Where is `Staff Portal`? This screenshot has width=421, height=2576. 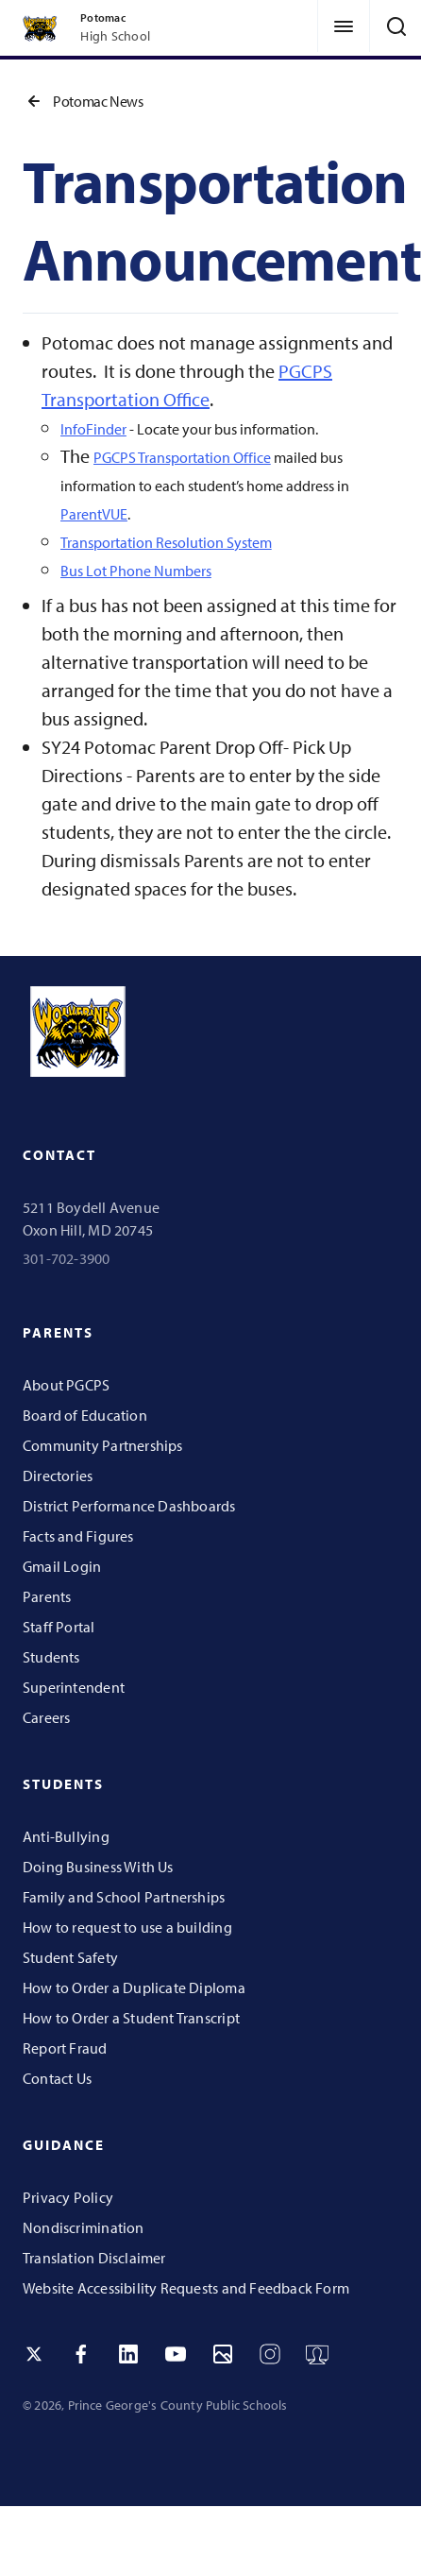
Staff Portal is located at coordinates (59, 1626).